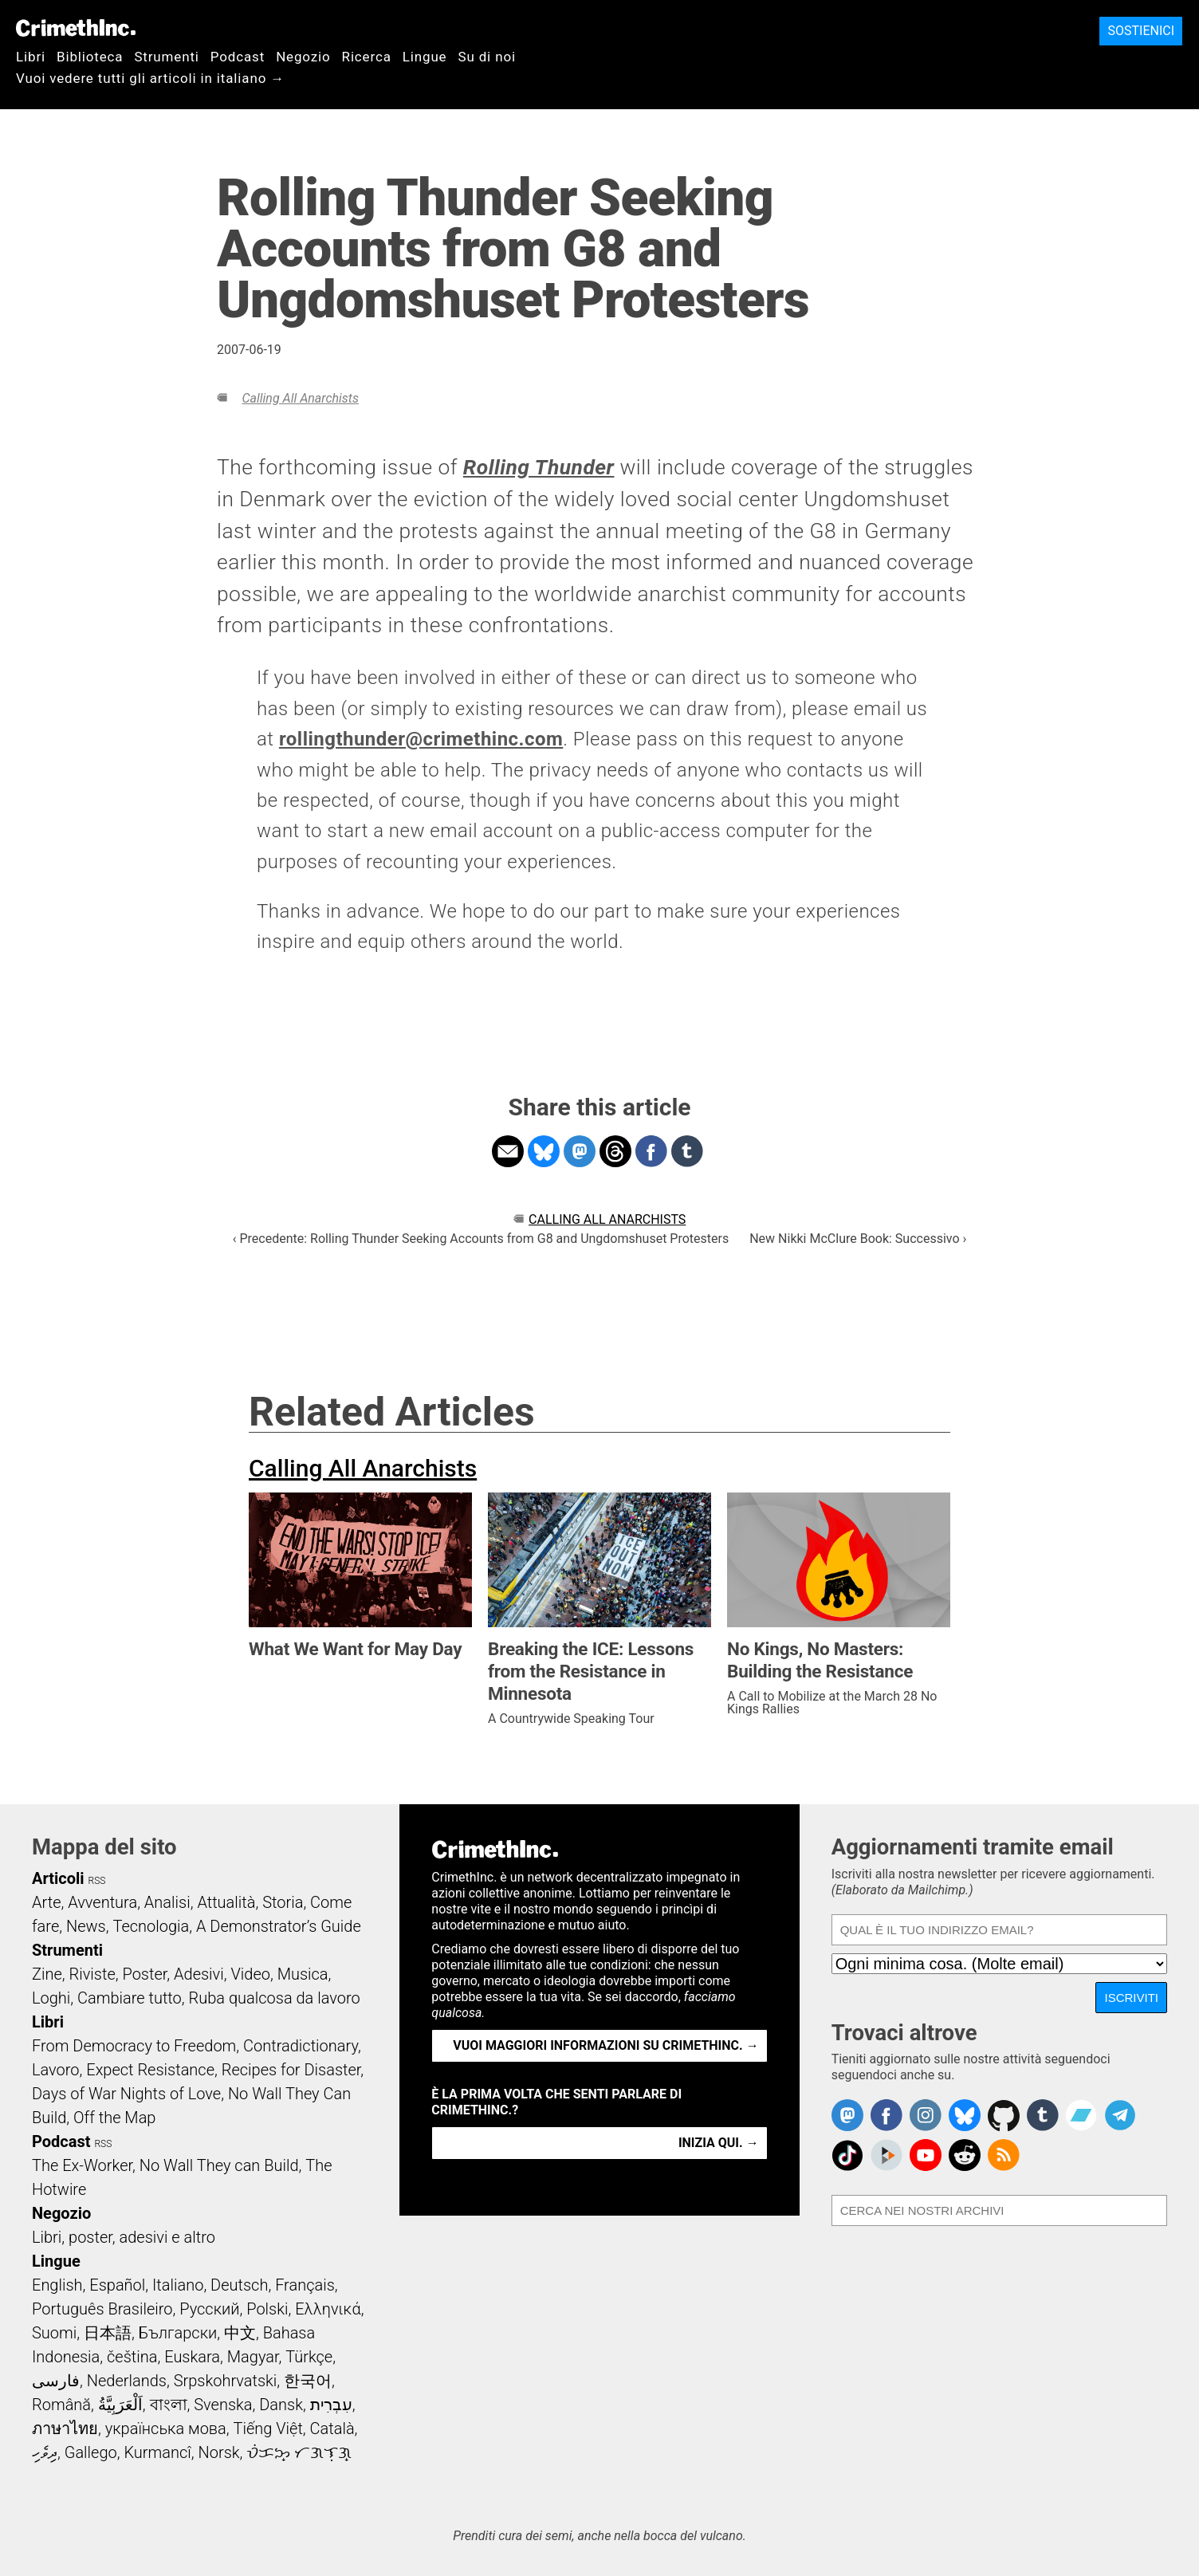 This screenshot has height=2576, width=1199. I want to click on Adesivi, so click(199, 1974).